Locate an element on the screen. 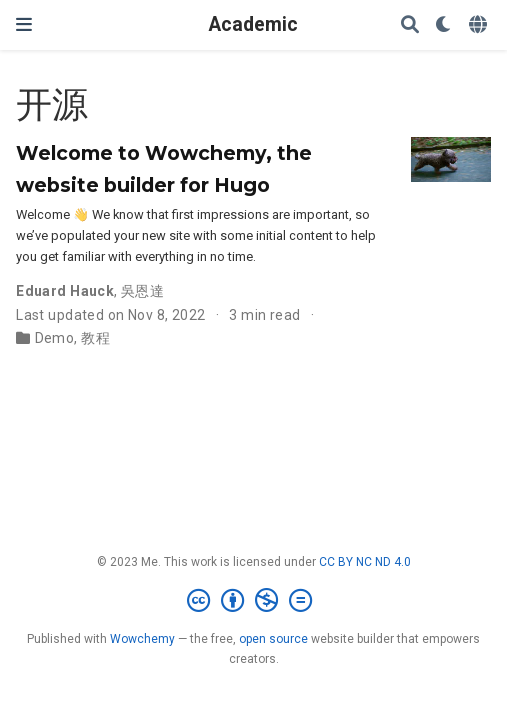  Academic is located at coordinates (253, 24).